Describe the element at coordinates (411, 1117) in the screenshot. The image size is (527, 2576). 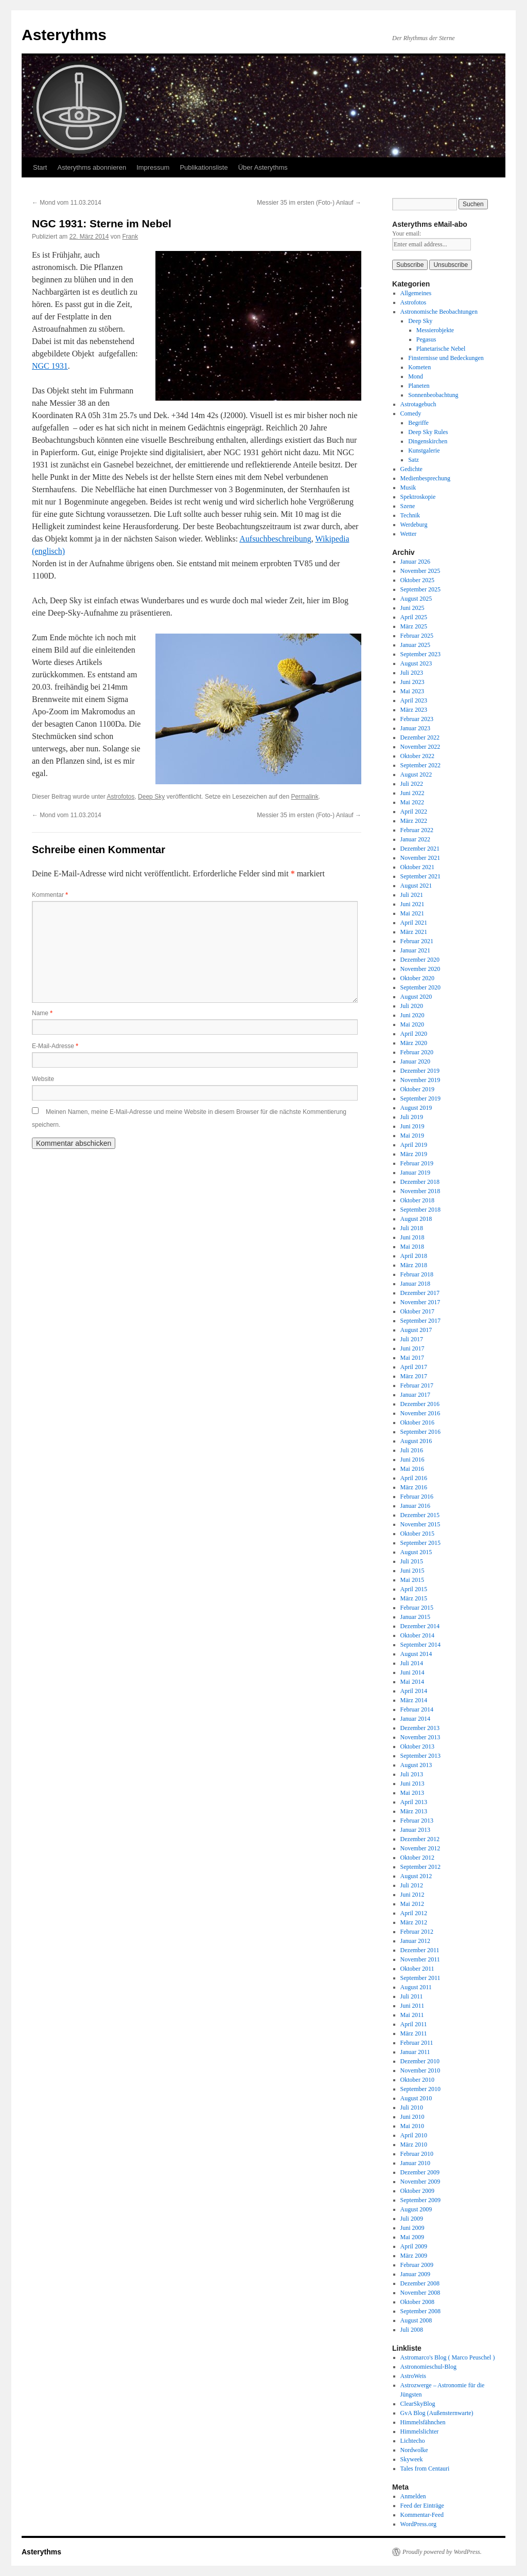
I see `Juli 2019` at that location.